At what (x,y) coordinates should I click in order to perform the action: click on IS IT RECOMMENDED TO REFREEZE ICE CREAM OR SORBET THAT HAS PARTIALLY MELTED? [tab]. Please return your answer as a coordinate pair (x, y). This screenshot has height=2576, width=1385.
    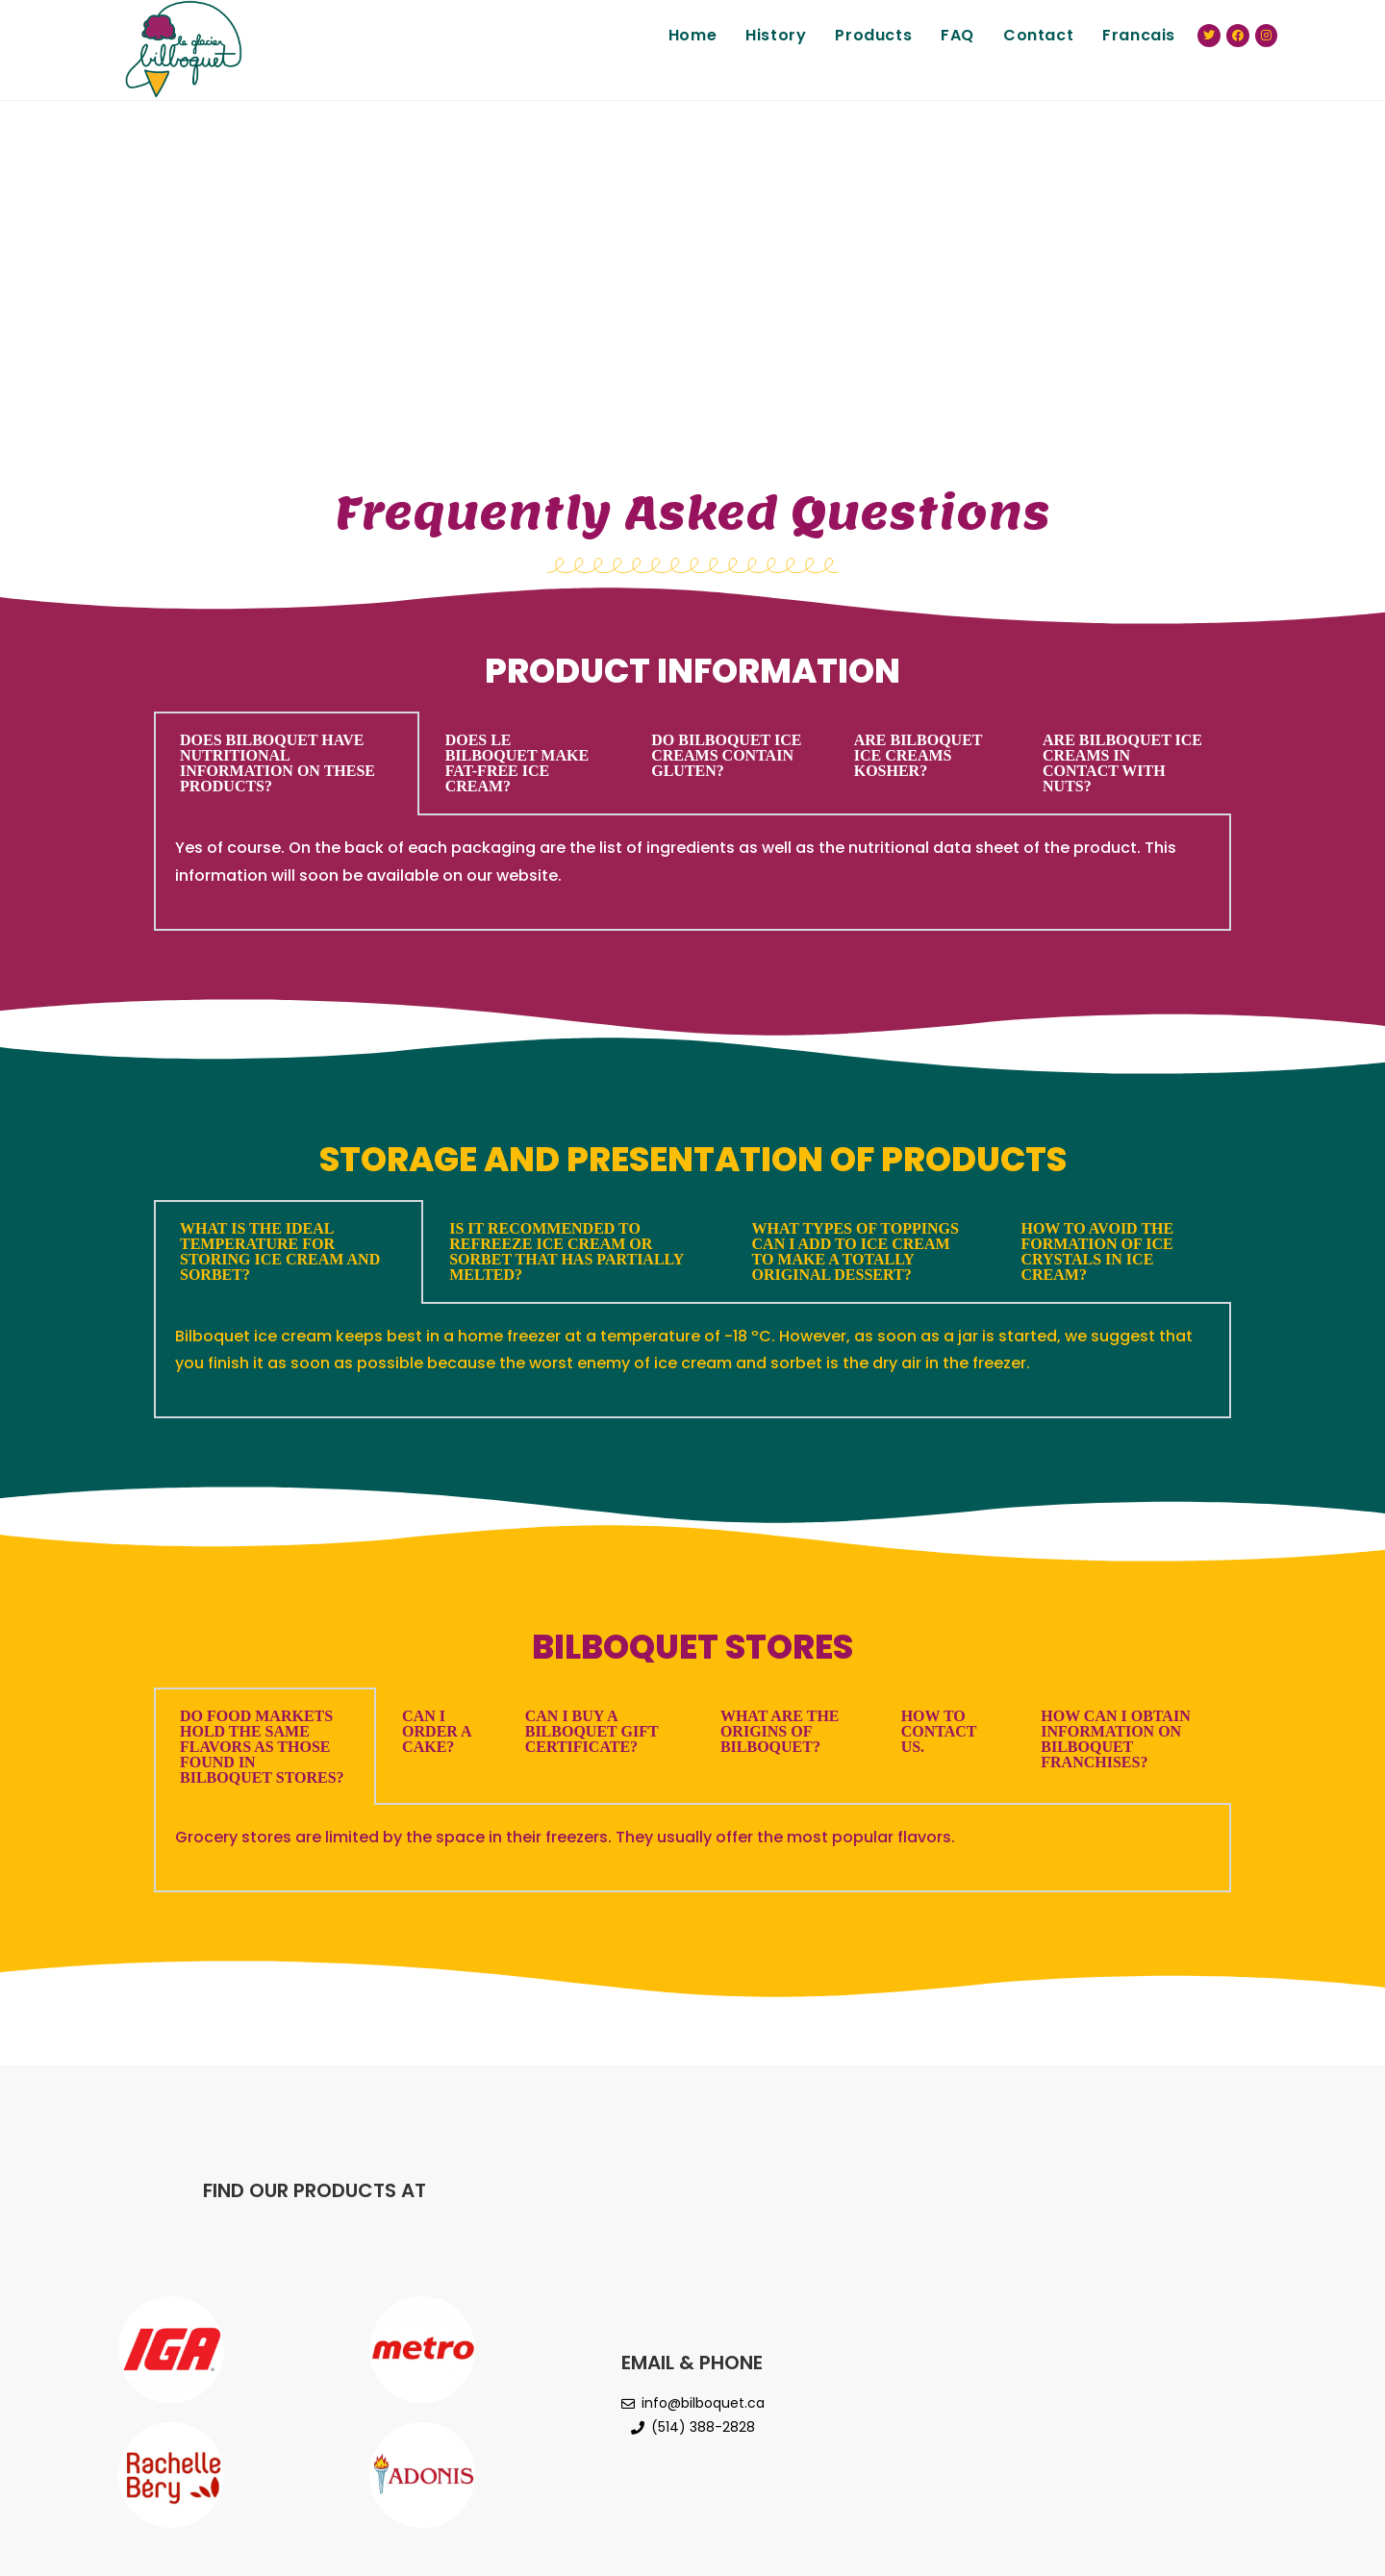
    Looking at the image, I should click on (566, 1251).